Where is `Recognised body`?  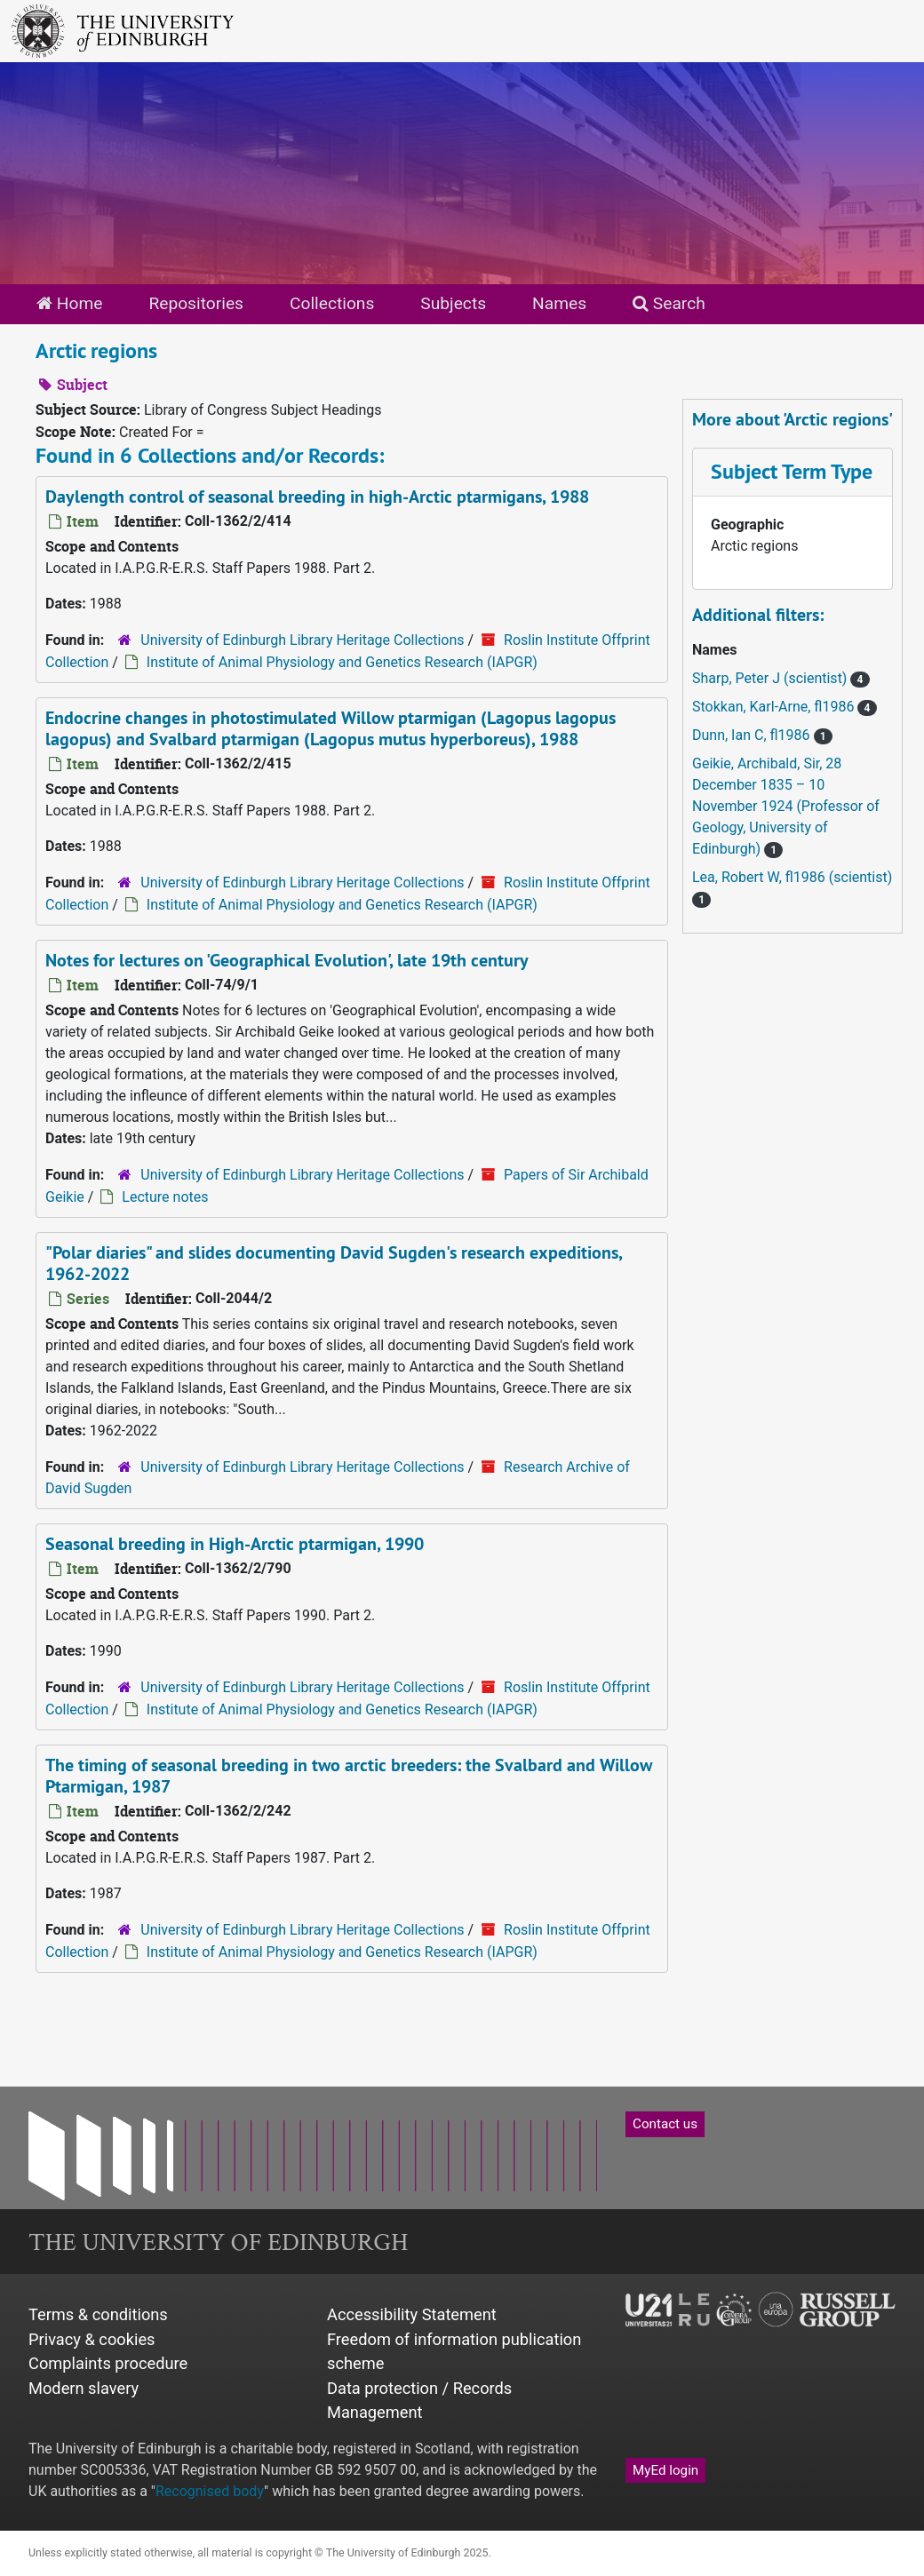
Recognised body is located at coordinates (209, 2491).